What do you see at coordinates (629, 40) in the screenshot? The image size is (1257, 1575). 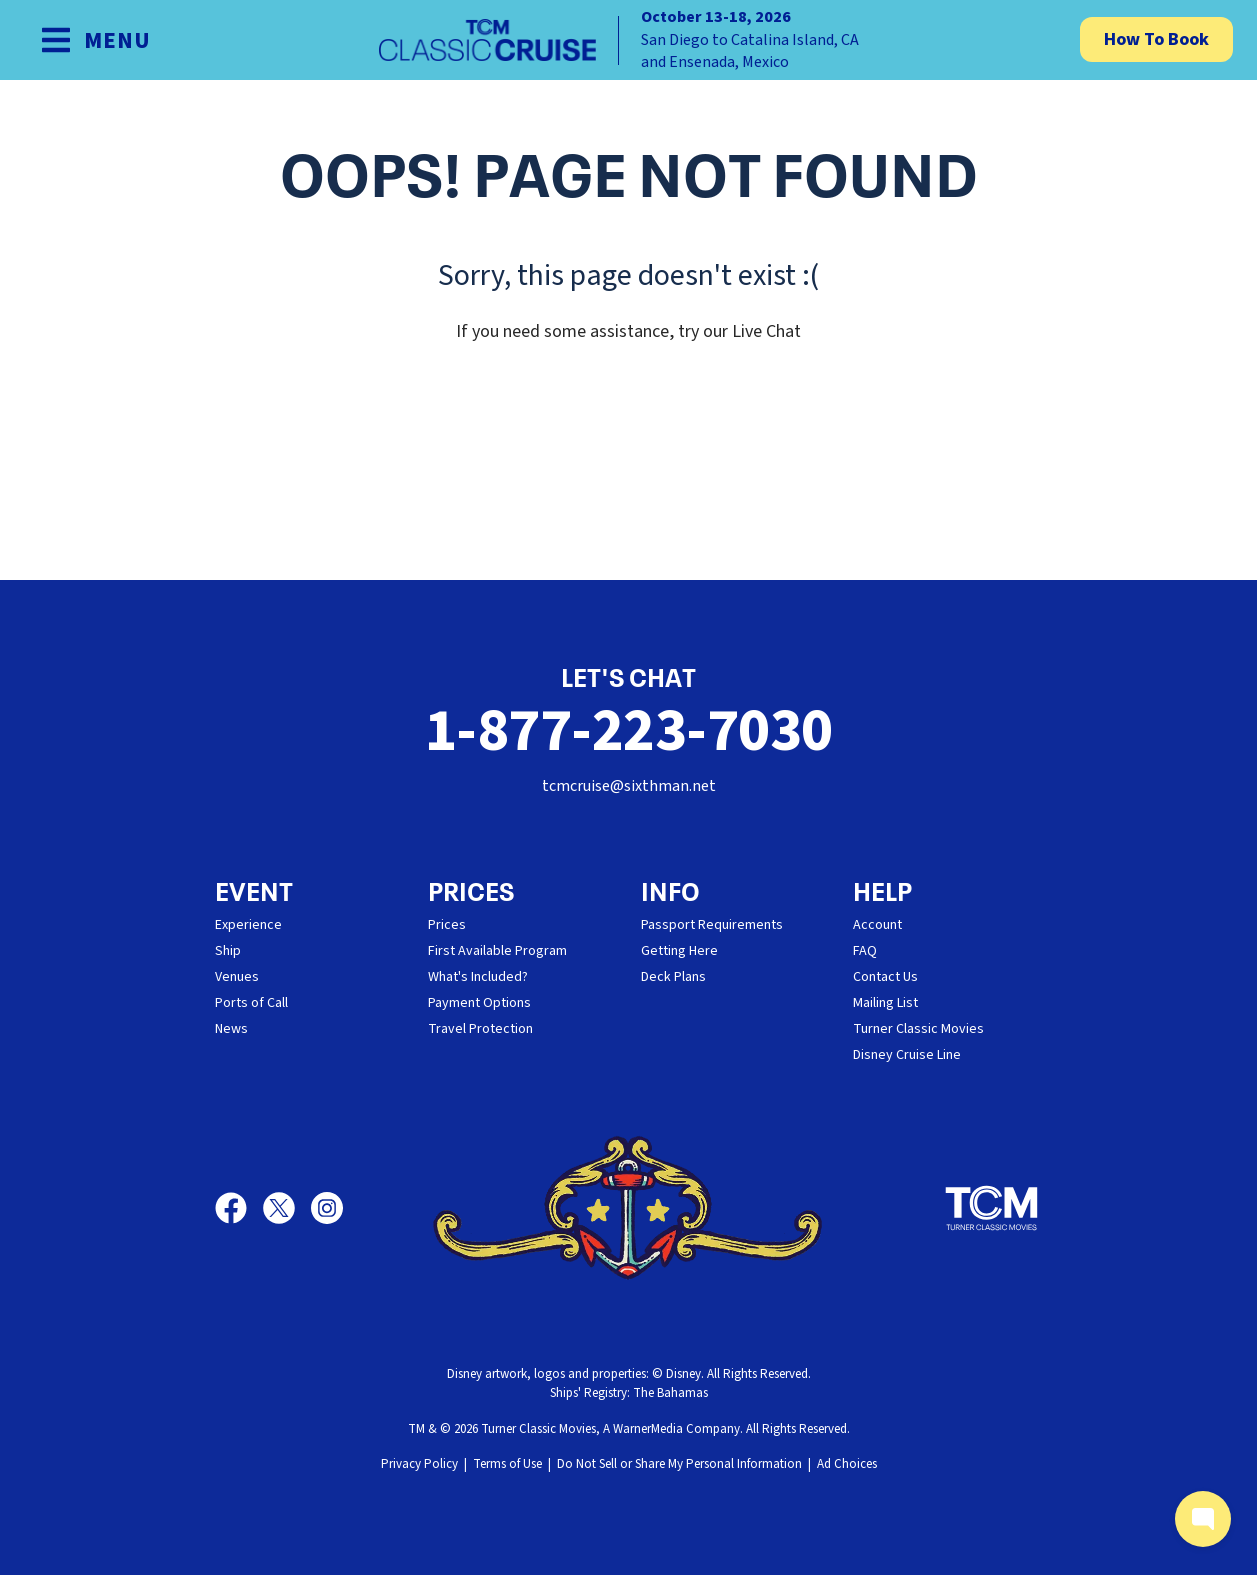 I see `[home]` at bounding box center [629, 40].